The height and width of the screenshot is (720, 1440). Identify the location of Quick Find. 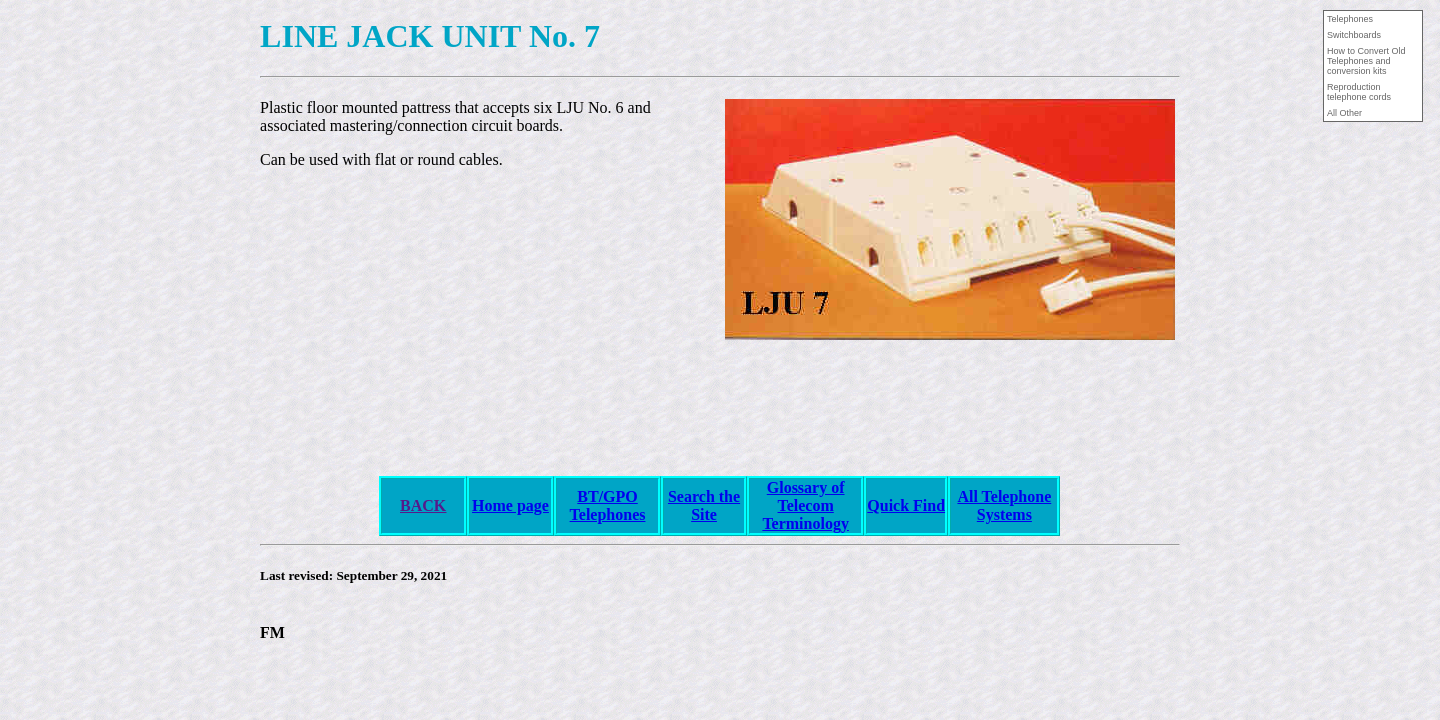
(906, 505).